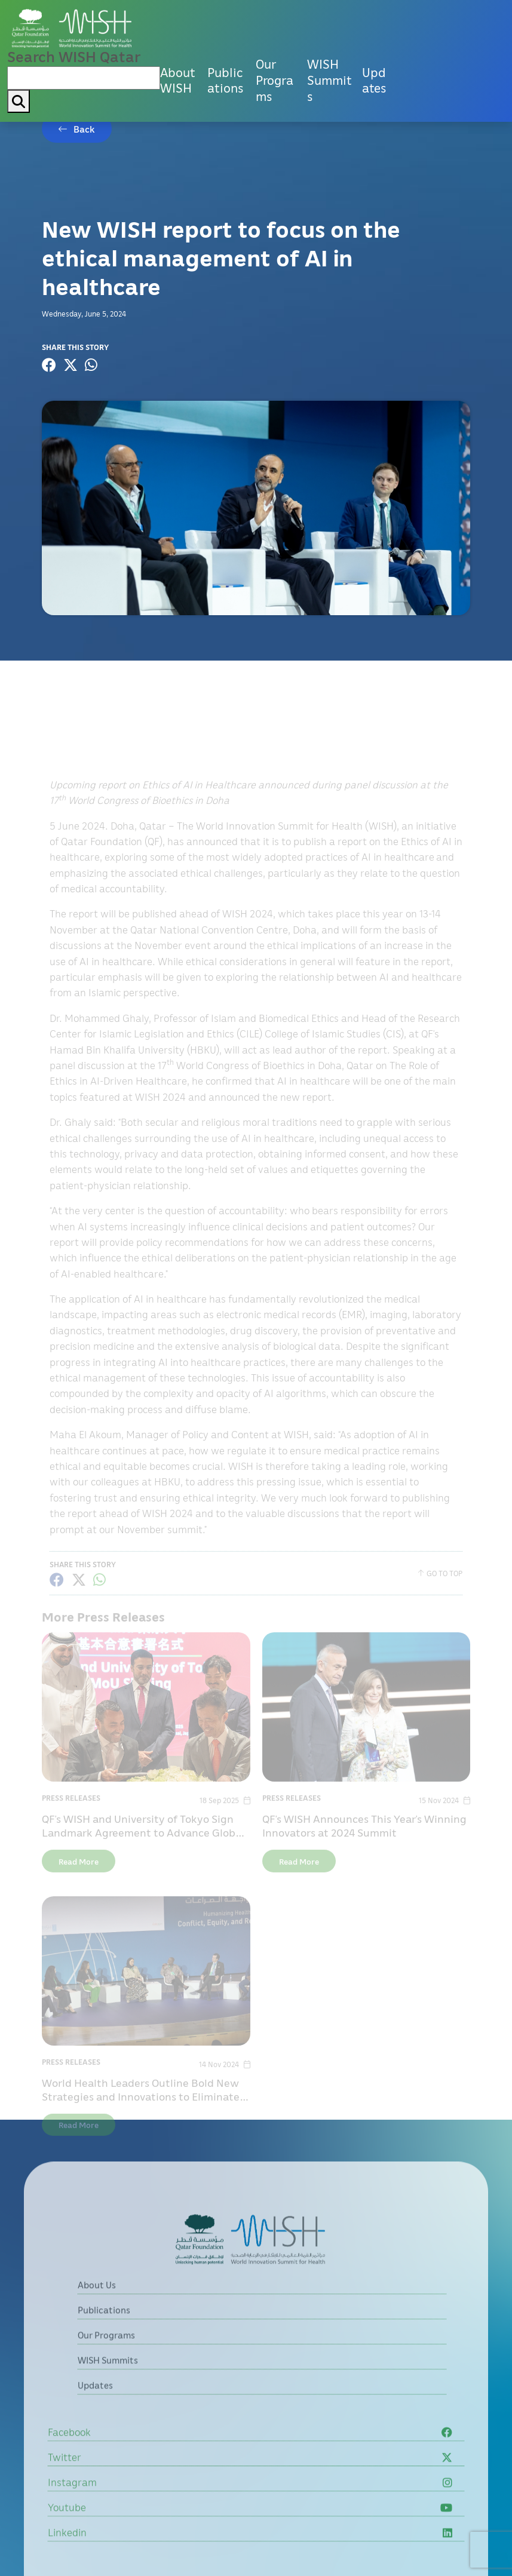  What do you see at coordinates (177, 80) in the screenshot?
I see `About WISH` at bounding box center [177, 80].